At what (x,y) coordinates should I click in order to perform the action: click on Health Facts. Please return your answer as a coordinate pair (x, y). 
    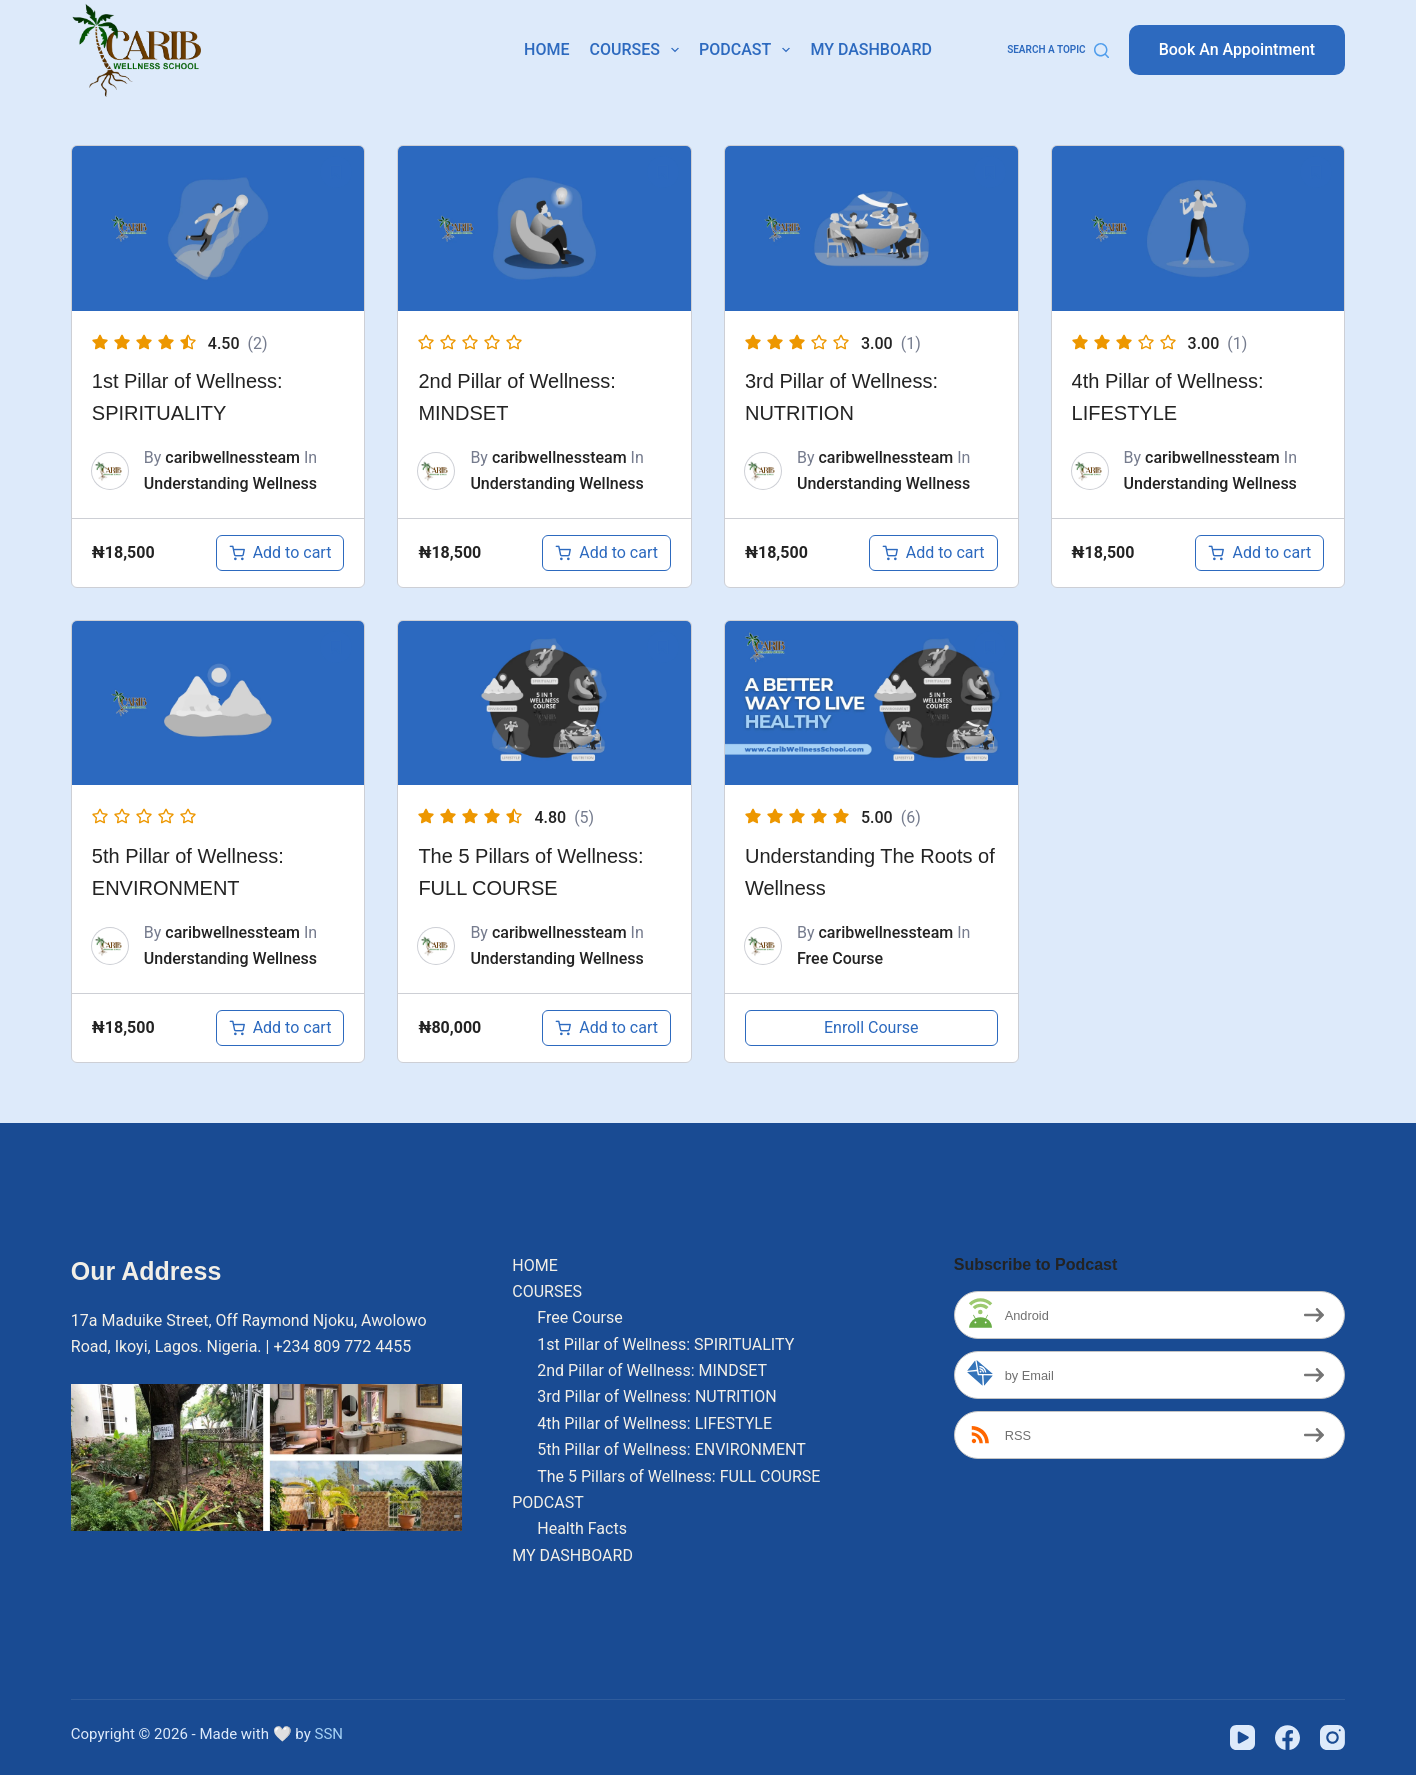
    Looking at the image, I should click on (582, 1528).